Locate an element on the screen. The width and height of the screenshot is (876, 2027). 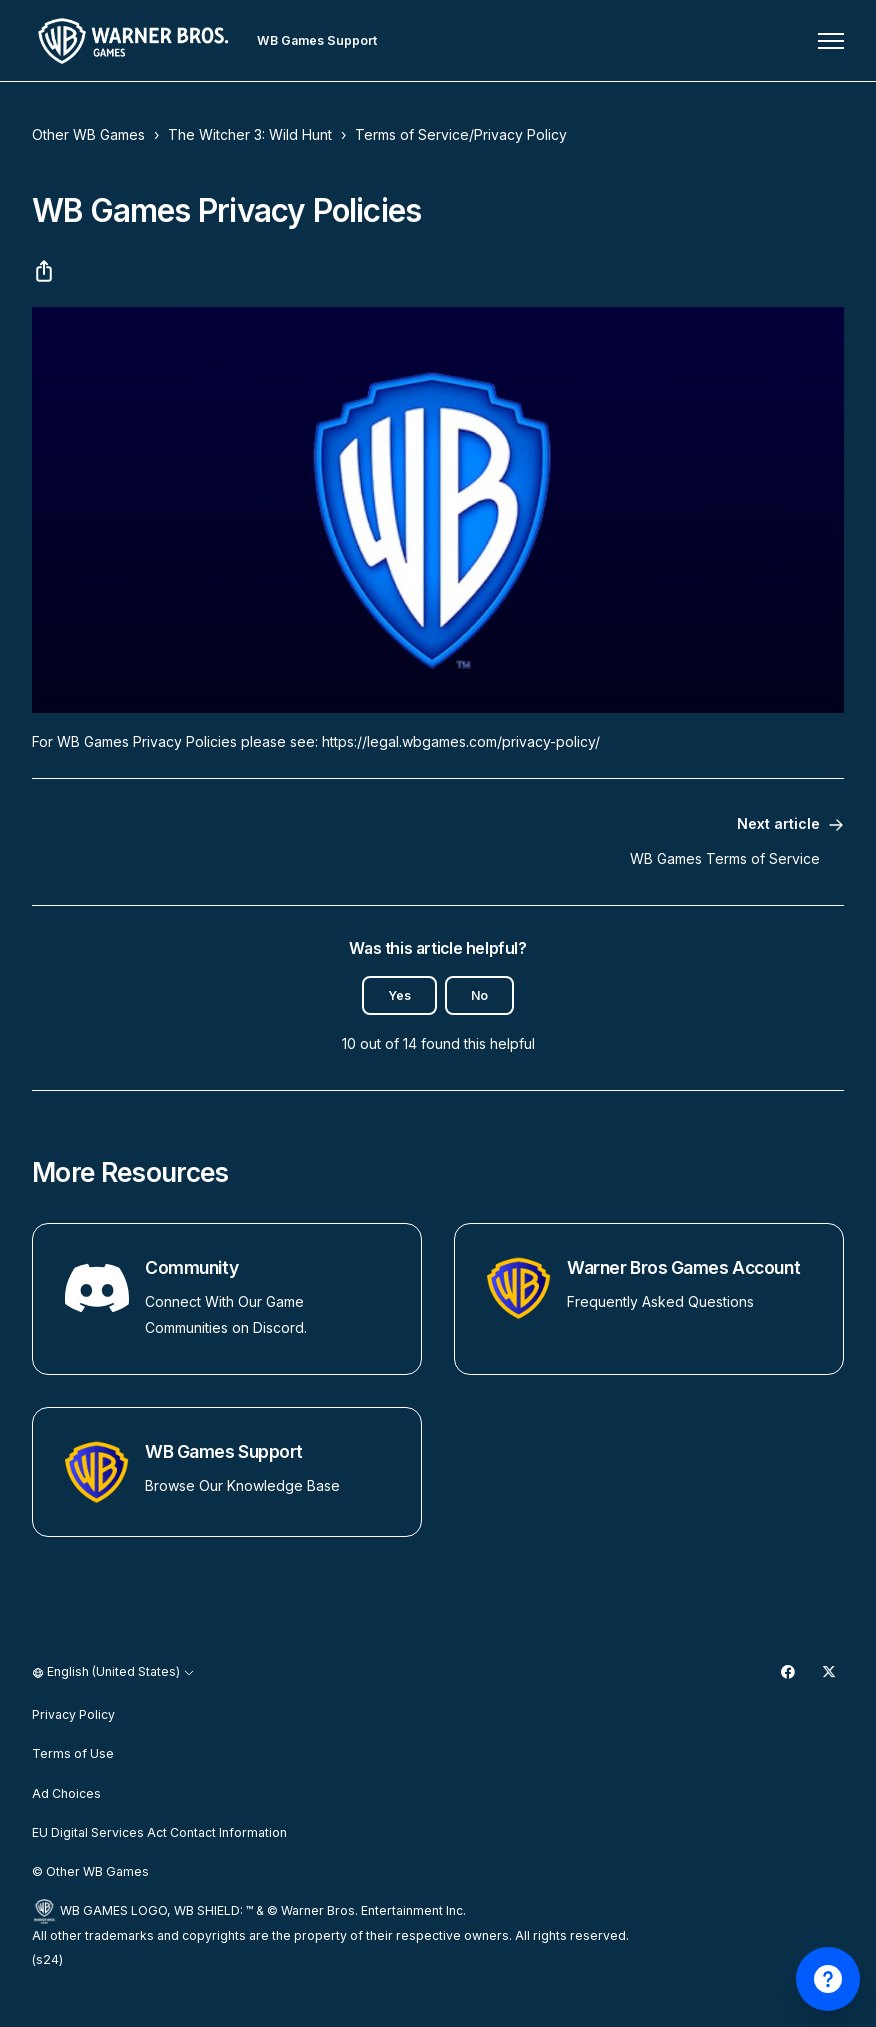
[Toggle navigation menu] is located at coordinates (831, 41).